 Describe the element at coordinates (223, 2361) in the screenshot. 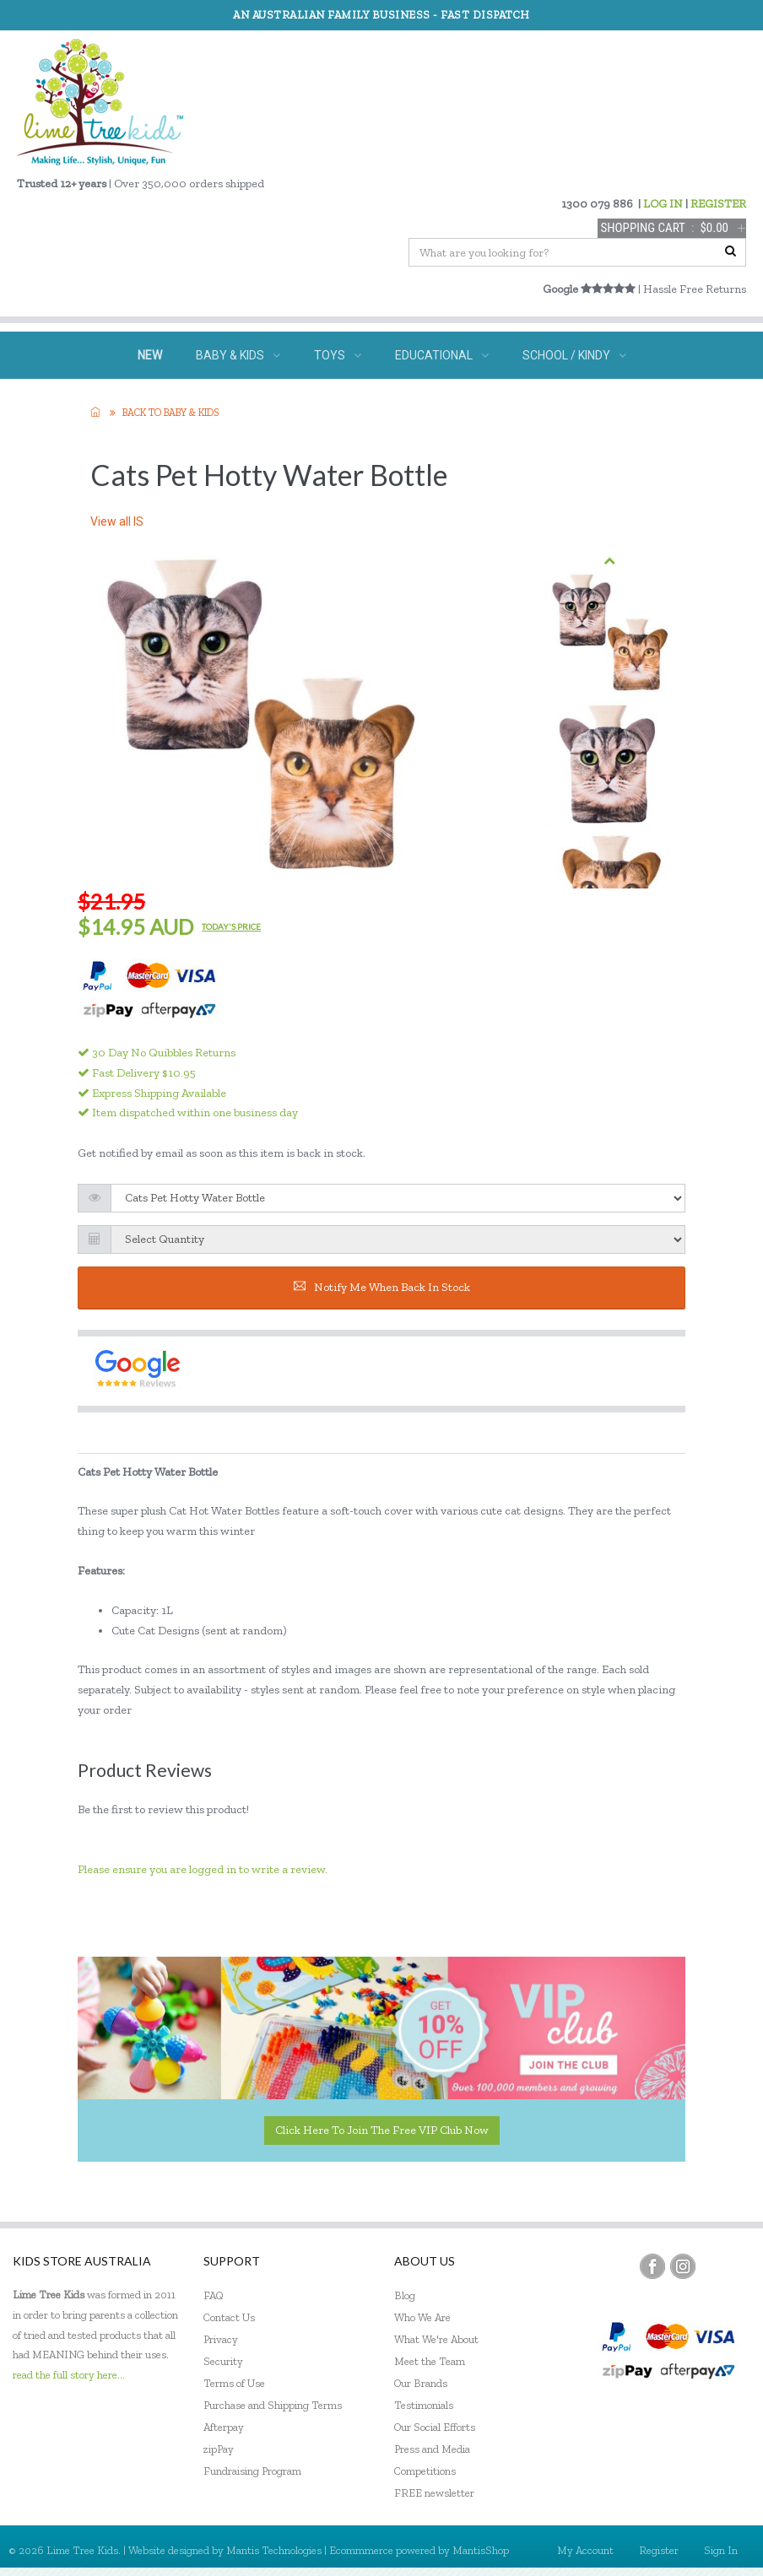

I see `Security` at that location.